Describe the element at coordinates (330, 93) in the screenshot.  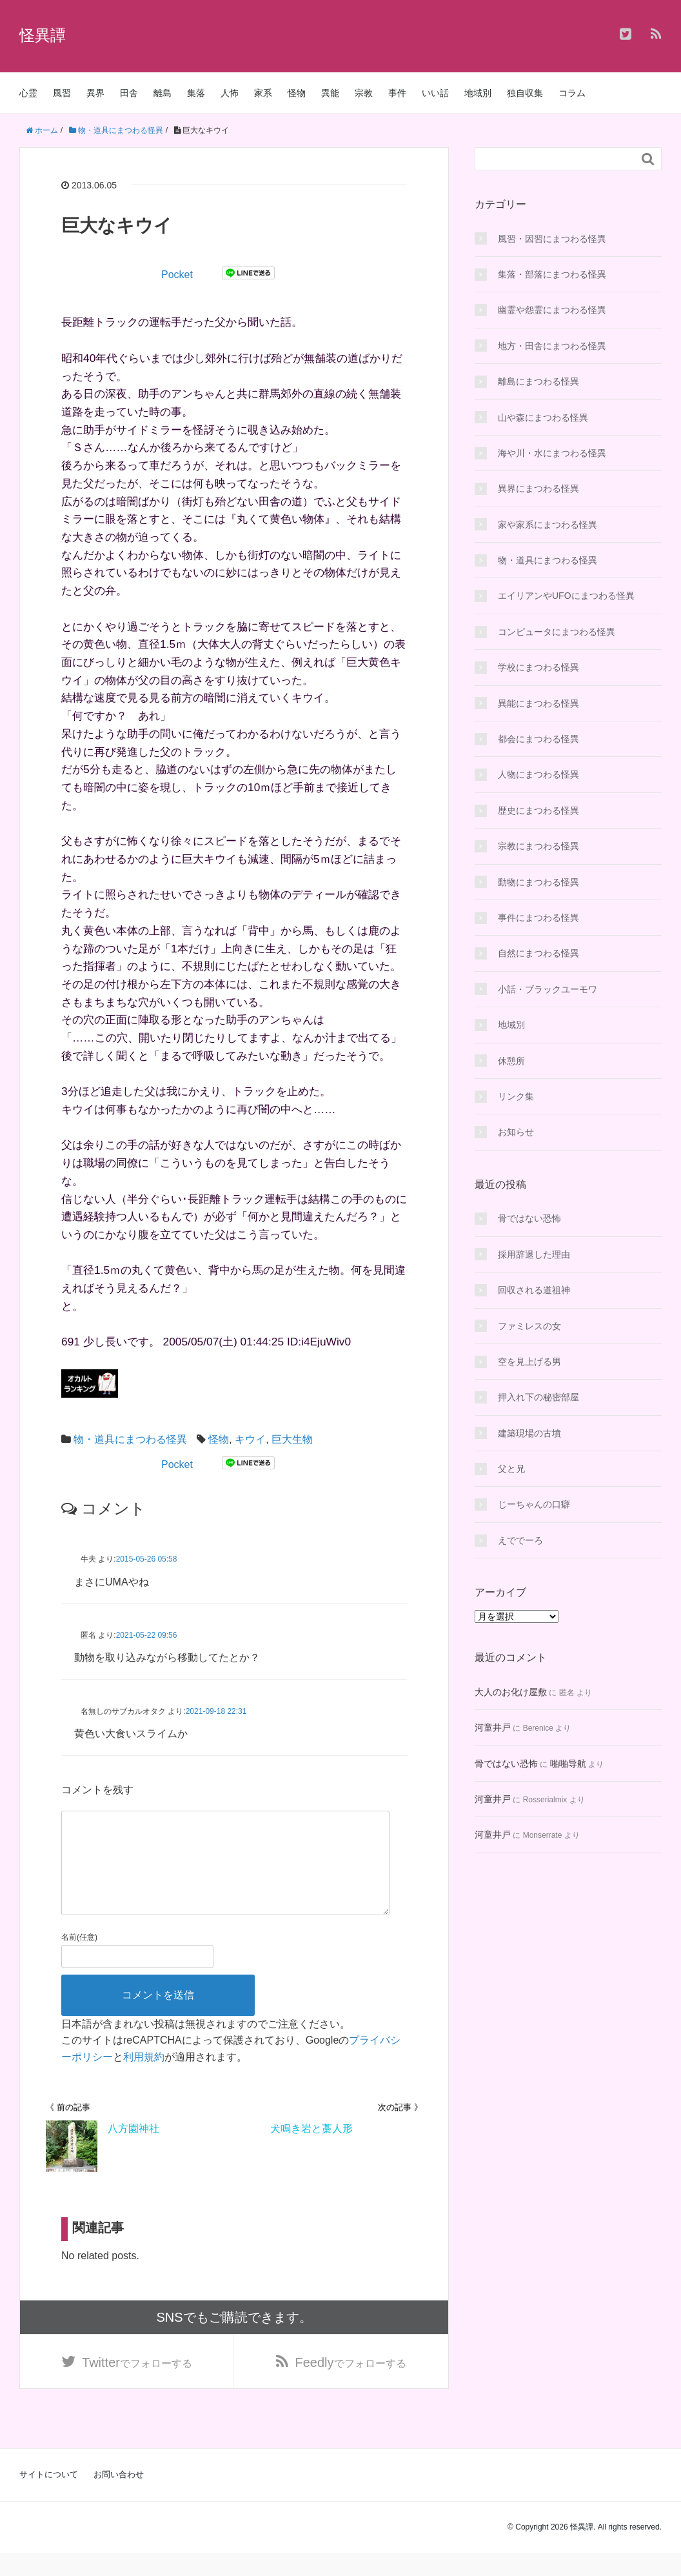
I see `異能` at that location.